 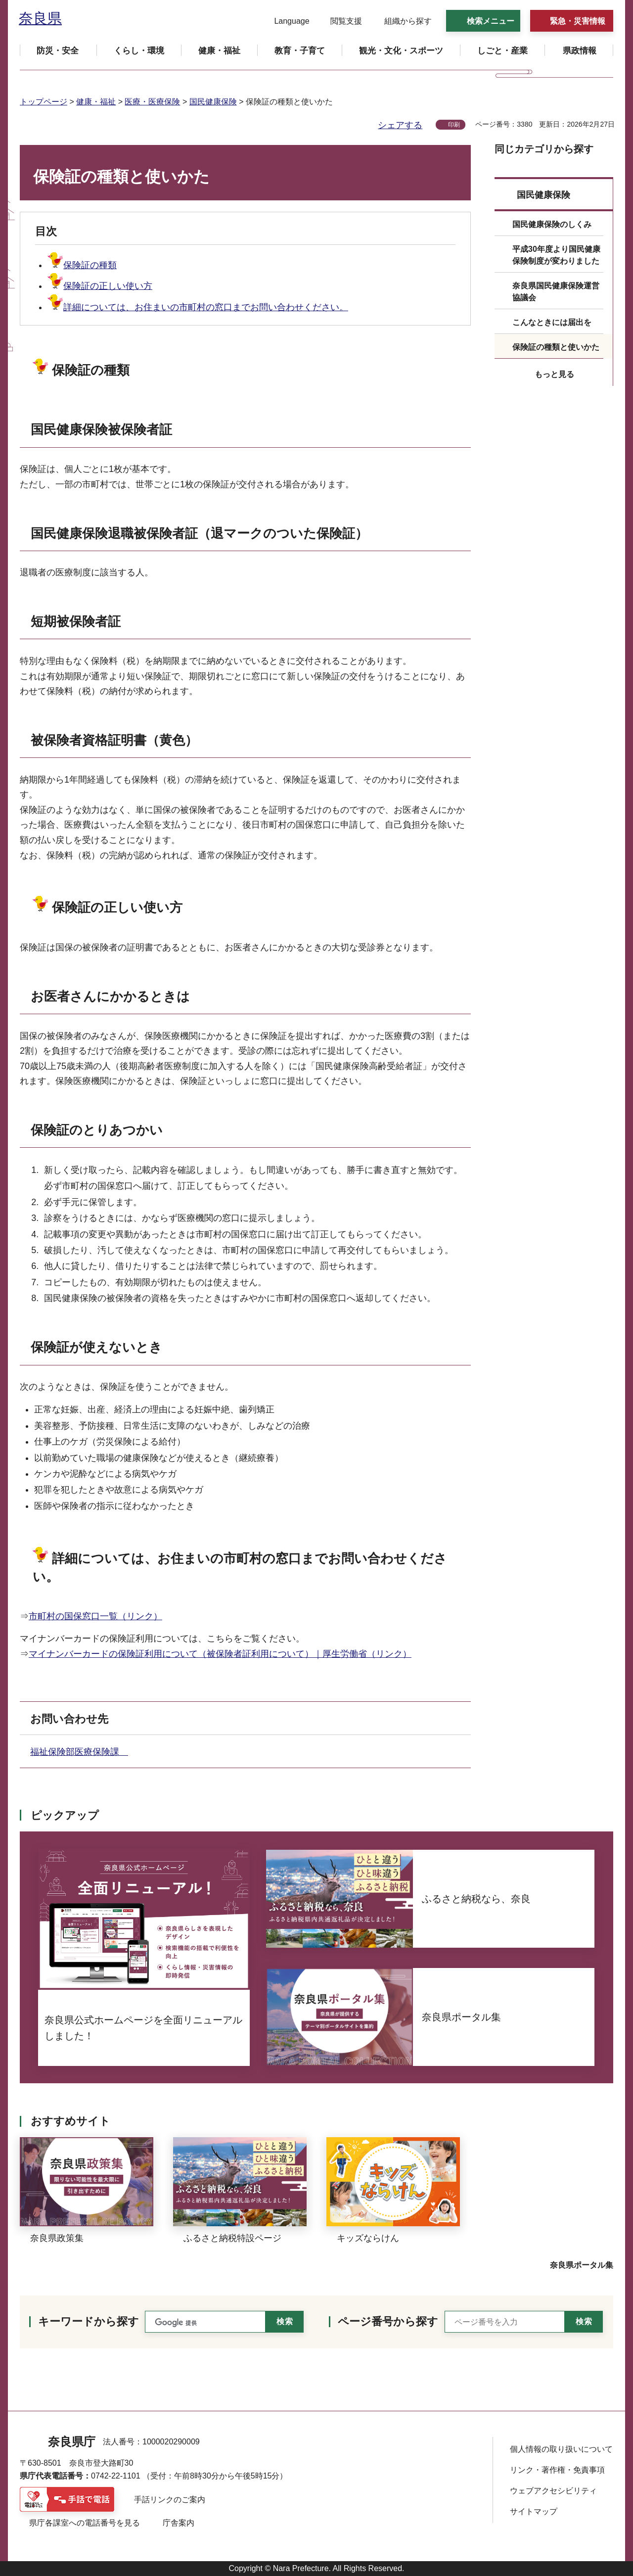 What do you see at coordinates (79, 1752) in the screenshot?
I see `福祉保険部医療保険課` at bounding box center [79, 1752].